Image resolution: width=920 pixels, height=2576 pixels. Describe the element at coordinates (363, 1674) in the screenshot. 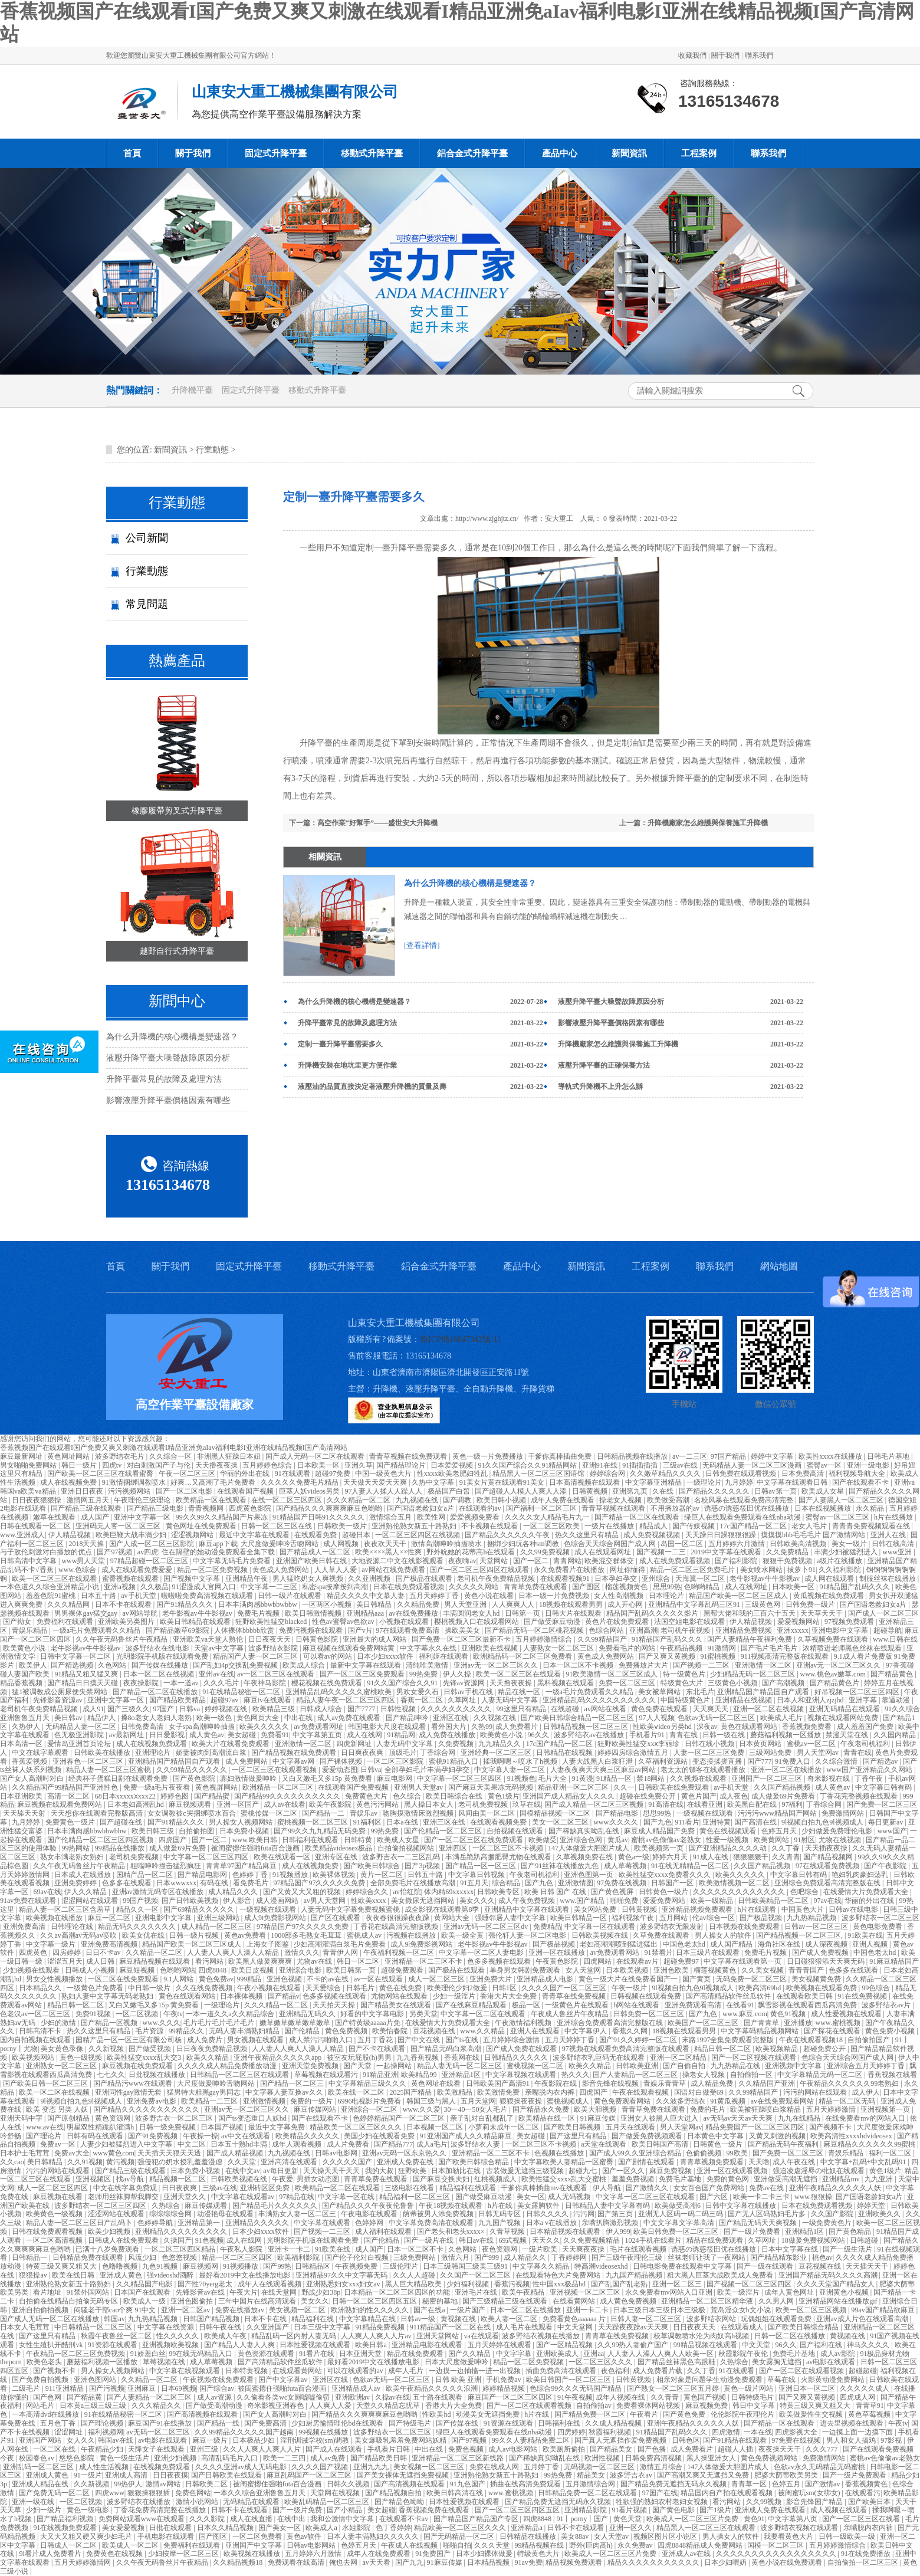

I see `国产一区二区三区免费观看` at that location.